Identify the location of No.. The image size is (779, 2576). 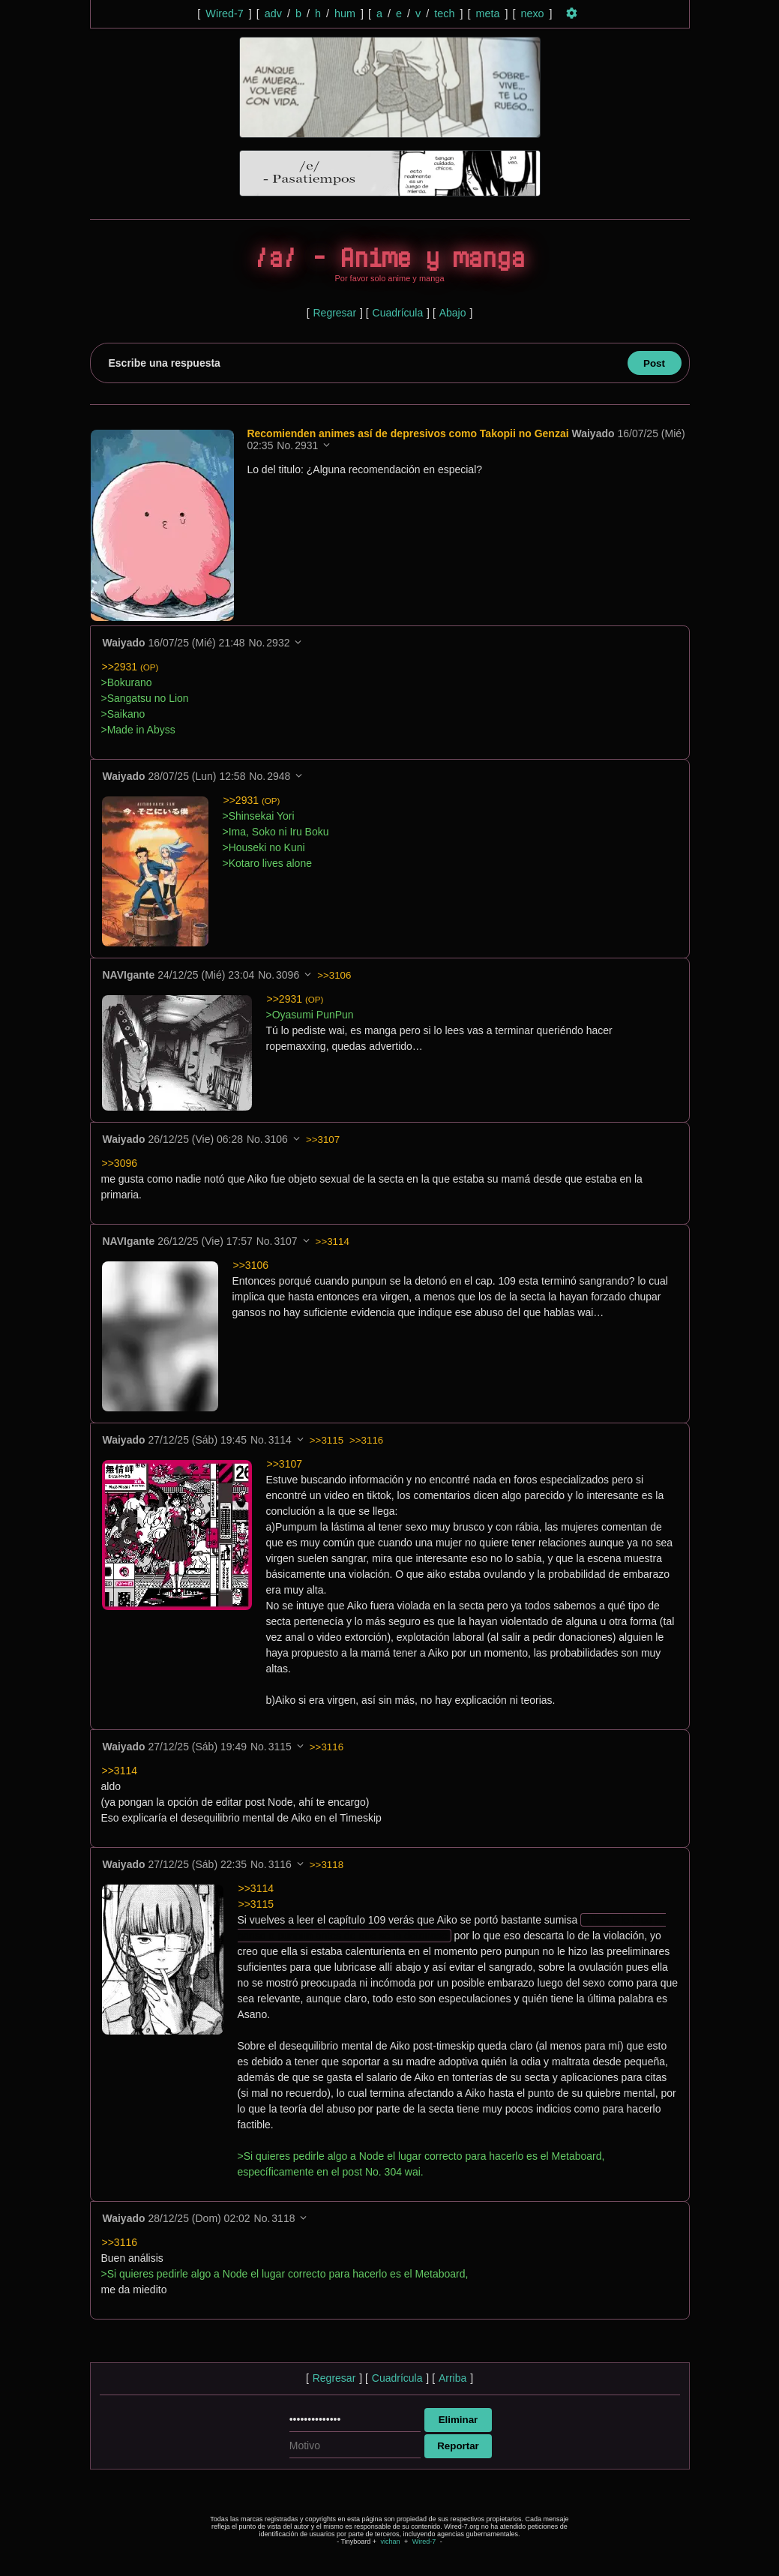
(287, 445).